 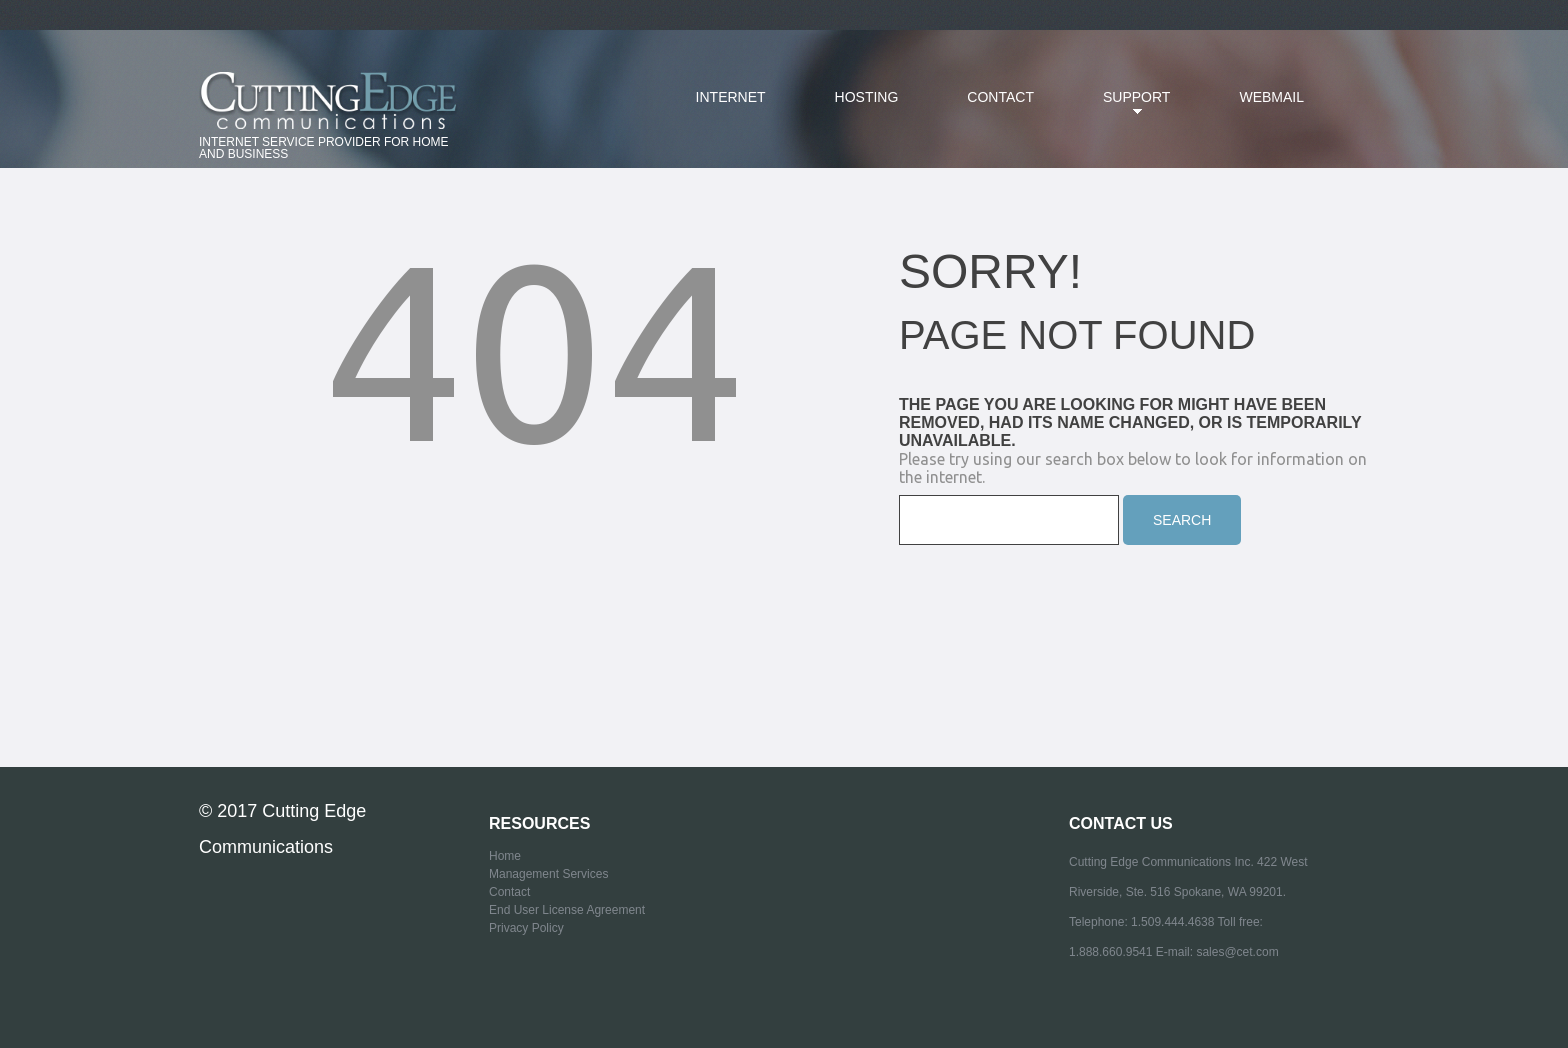 I want to click on Management Services, so click(x=548, y=874).